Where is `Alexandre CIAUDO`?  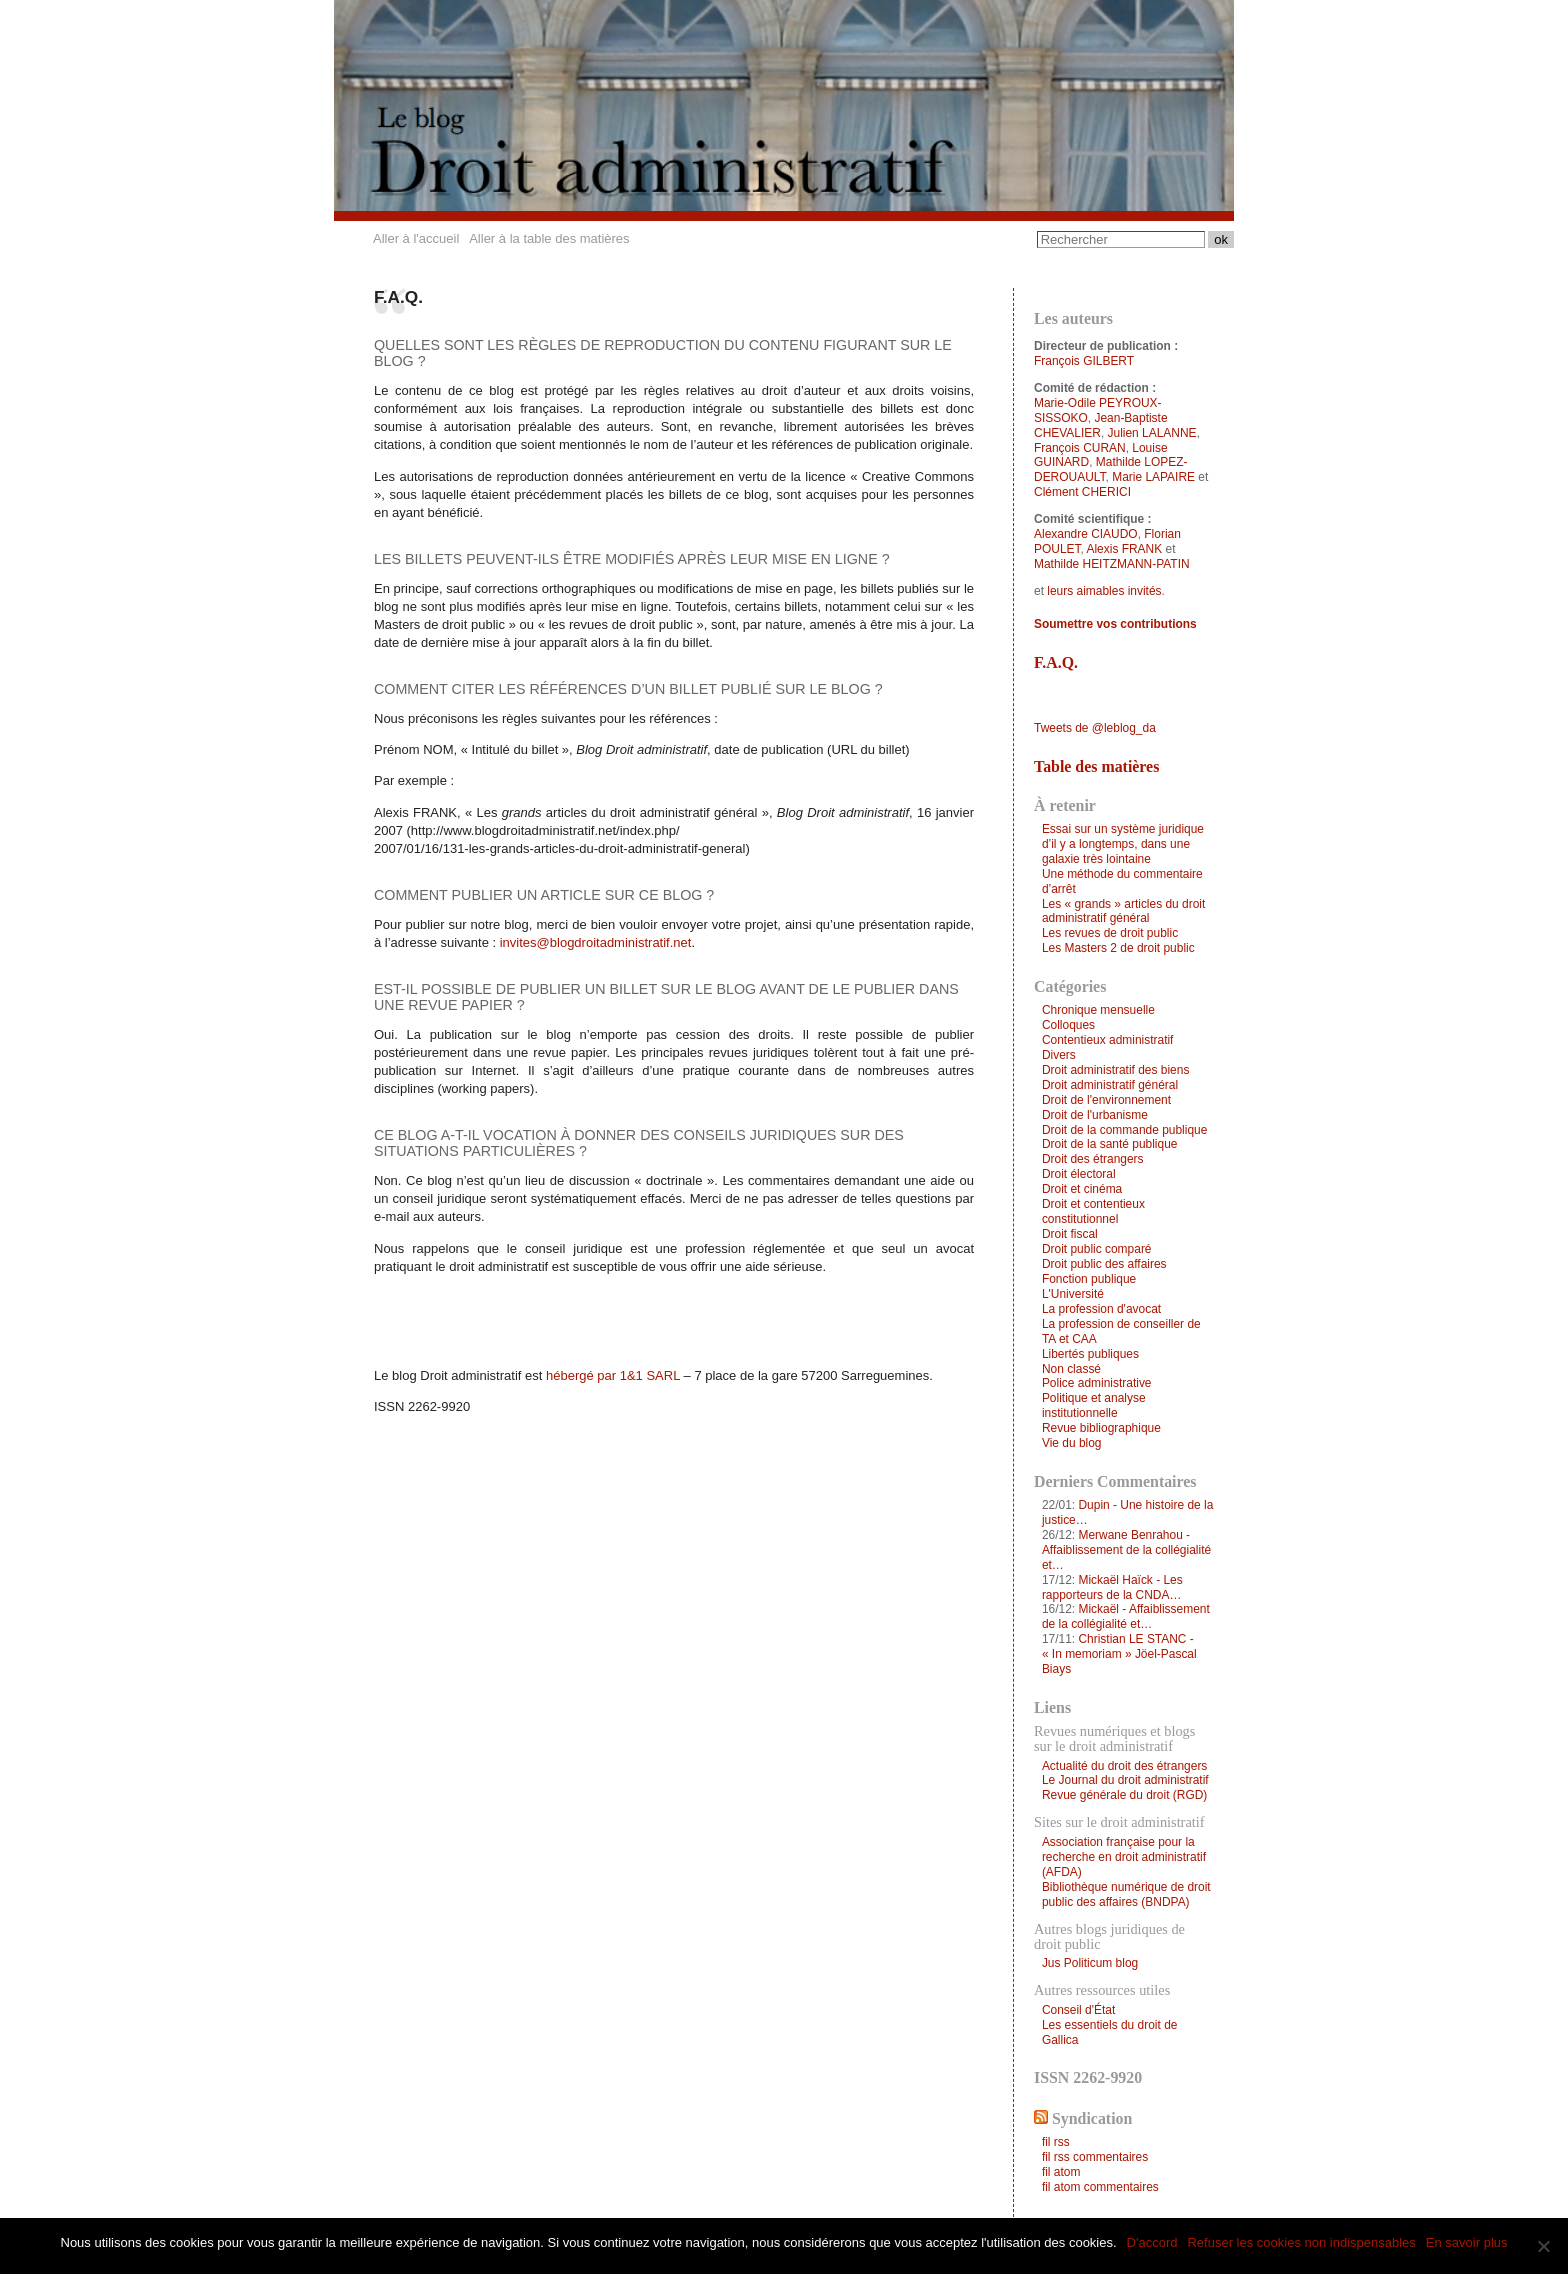 Alexandre CIAUDO is located at coordinates (1086, 534).